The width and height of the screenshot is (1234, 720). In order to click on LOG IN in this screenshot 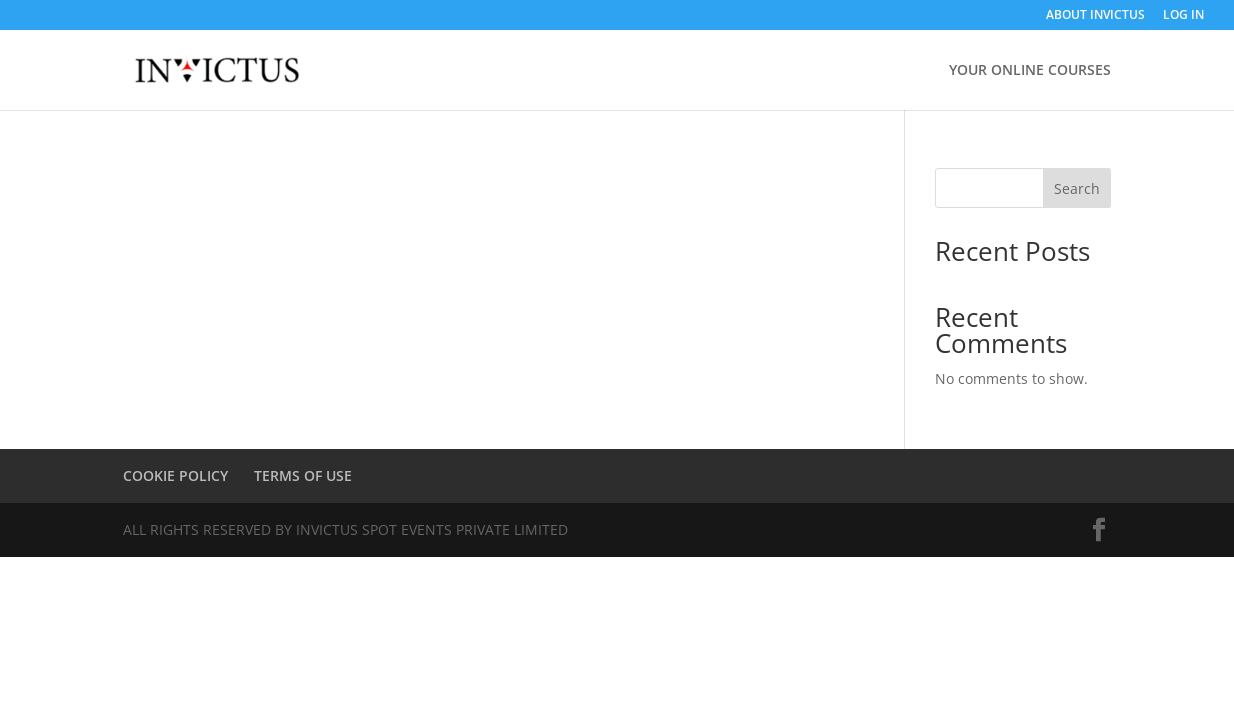, I will do `click(1183, 16)`.